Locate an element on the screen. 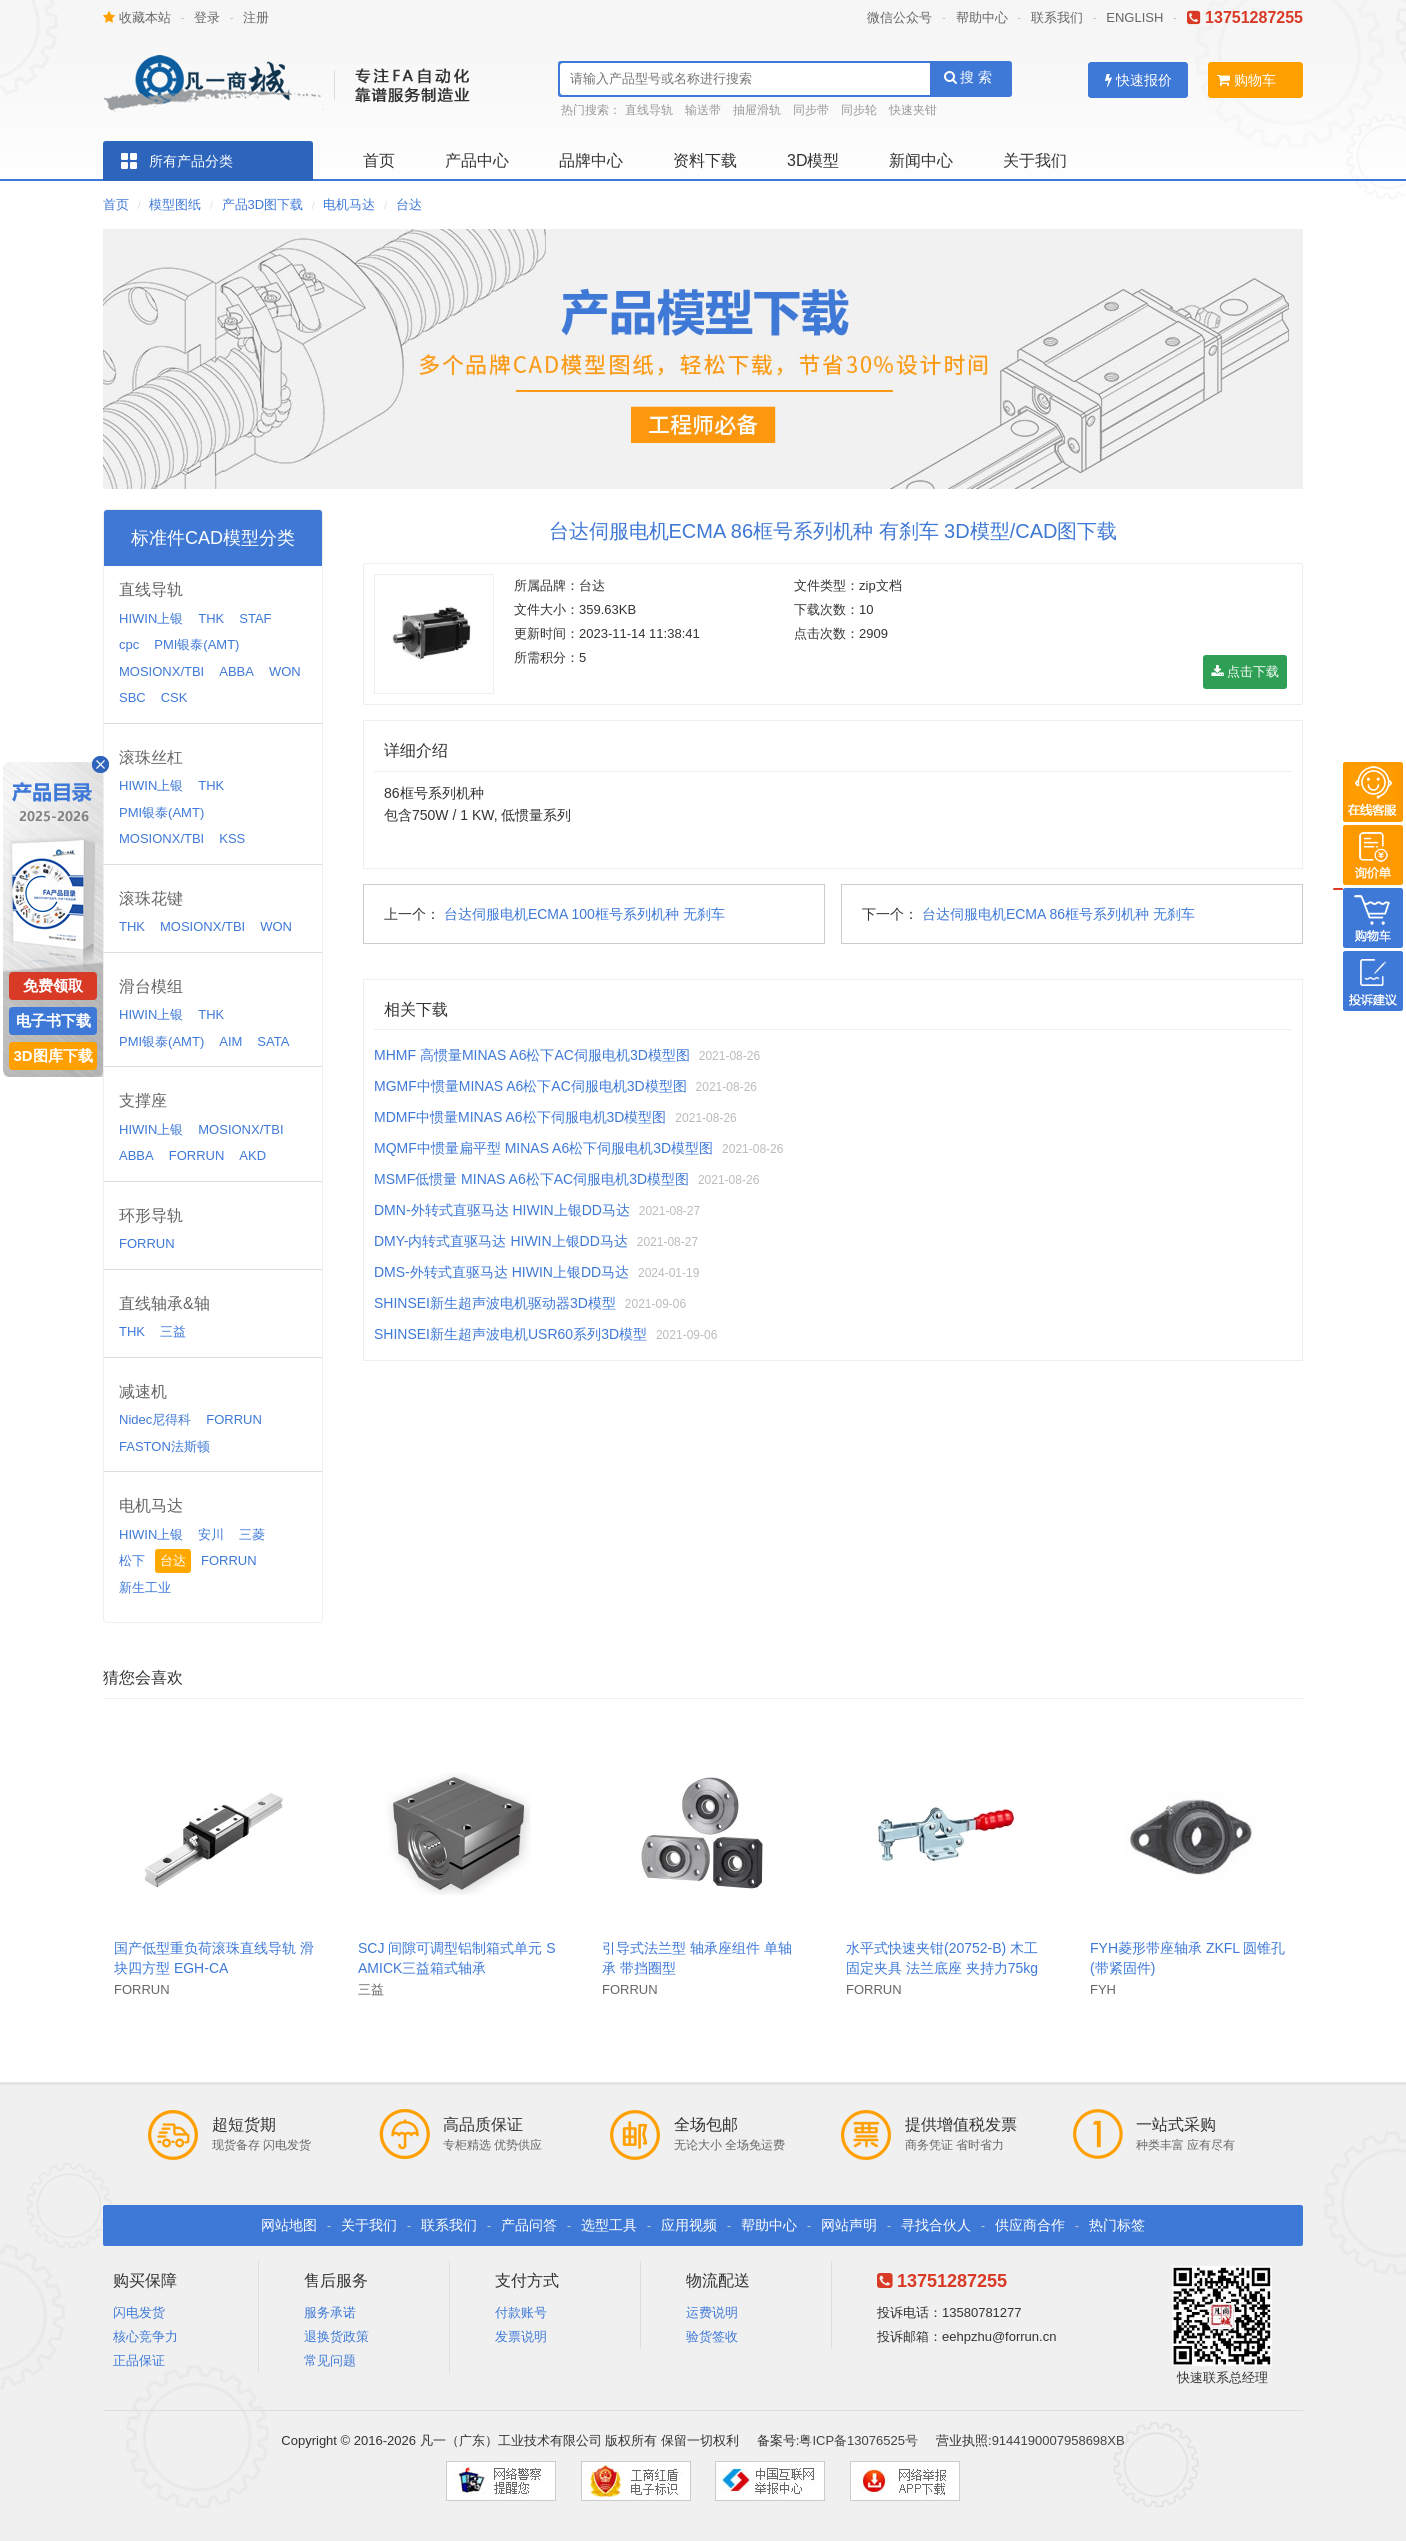 This screenshot has width=1406, height=2541. 滚珠丝杠 is located at coordinates (151, 757).